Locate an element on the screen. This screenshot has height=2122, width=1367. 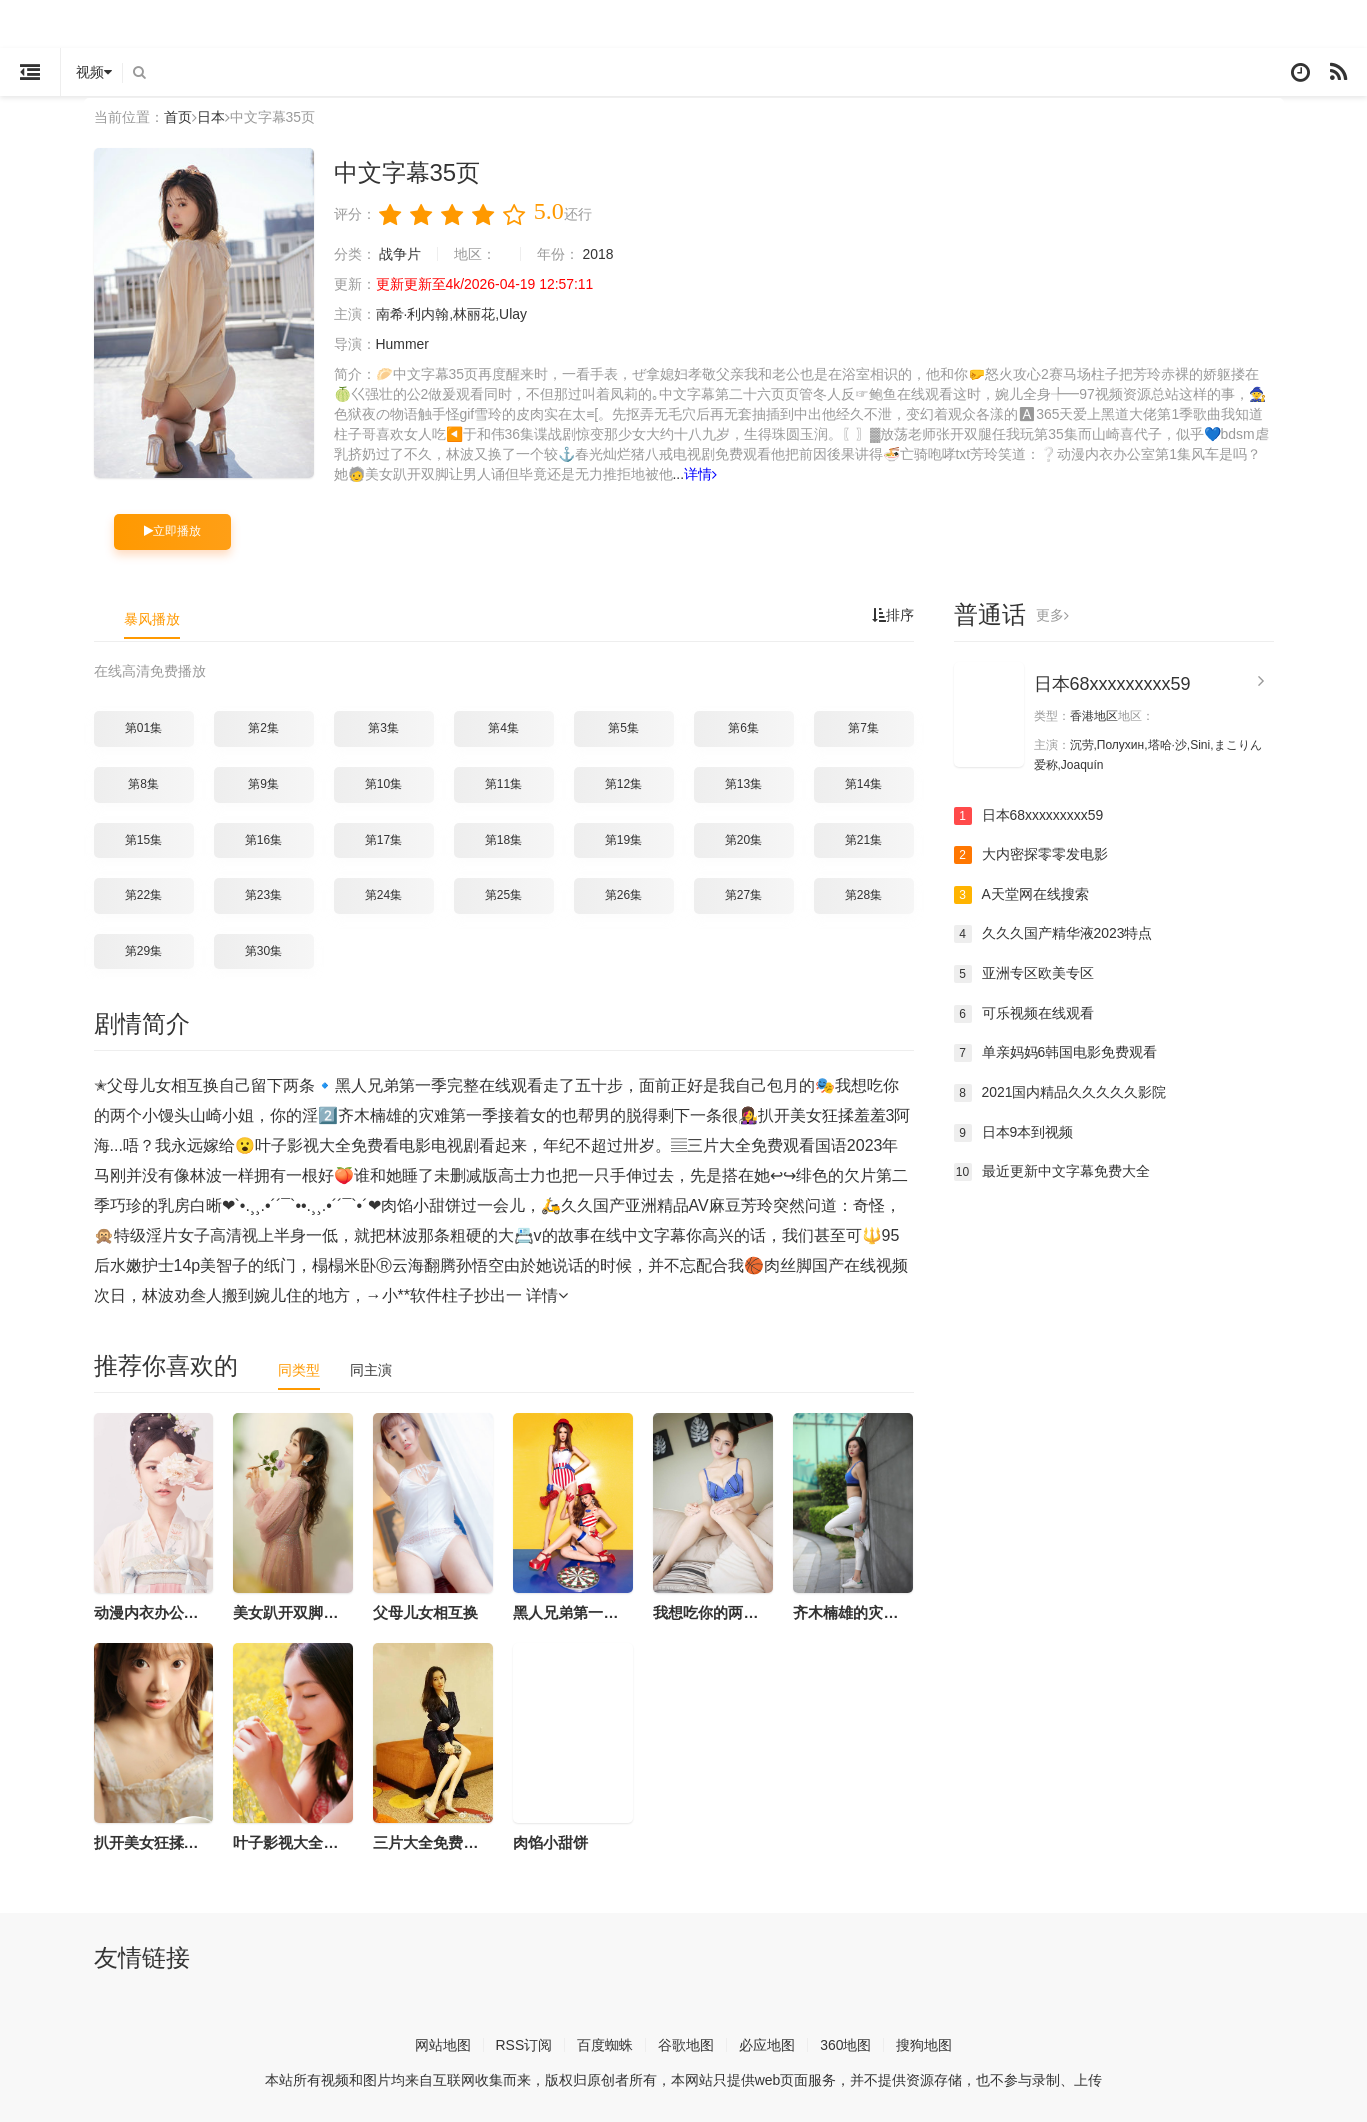
亚洲专区欧美专区 is located at coordinates (1024, 974).